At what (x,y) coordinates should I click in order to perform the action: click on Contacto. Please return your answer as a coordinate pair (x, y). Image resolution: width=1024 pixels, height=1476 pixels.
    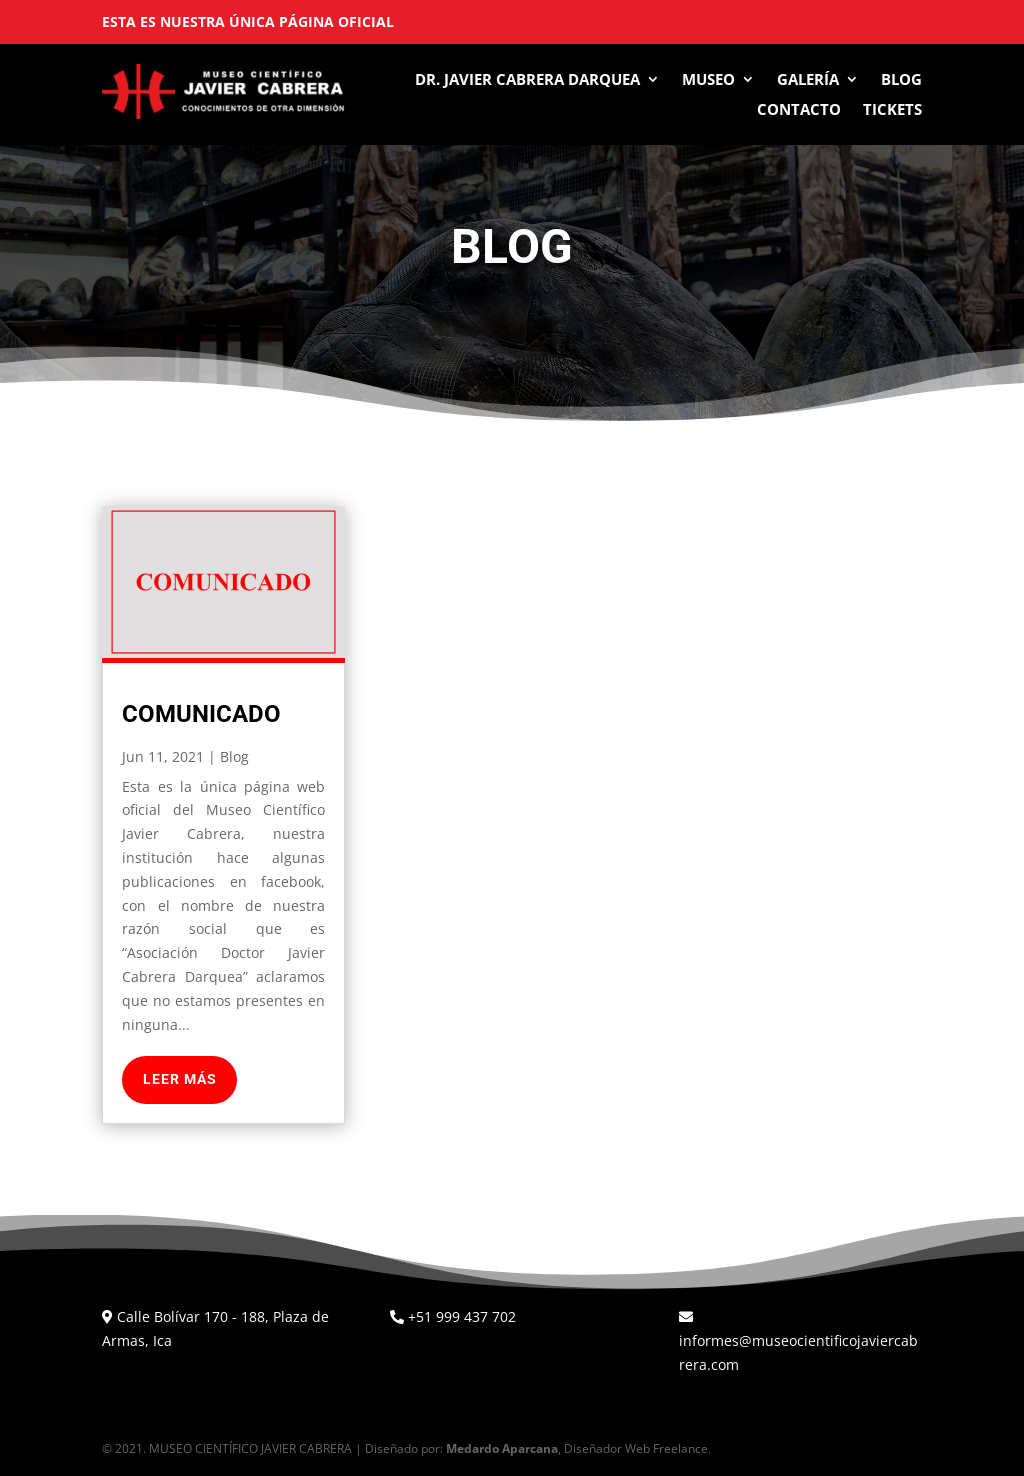
    Looking at the image, I should click on (799, 110).